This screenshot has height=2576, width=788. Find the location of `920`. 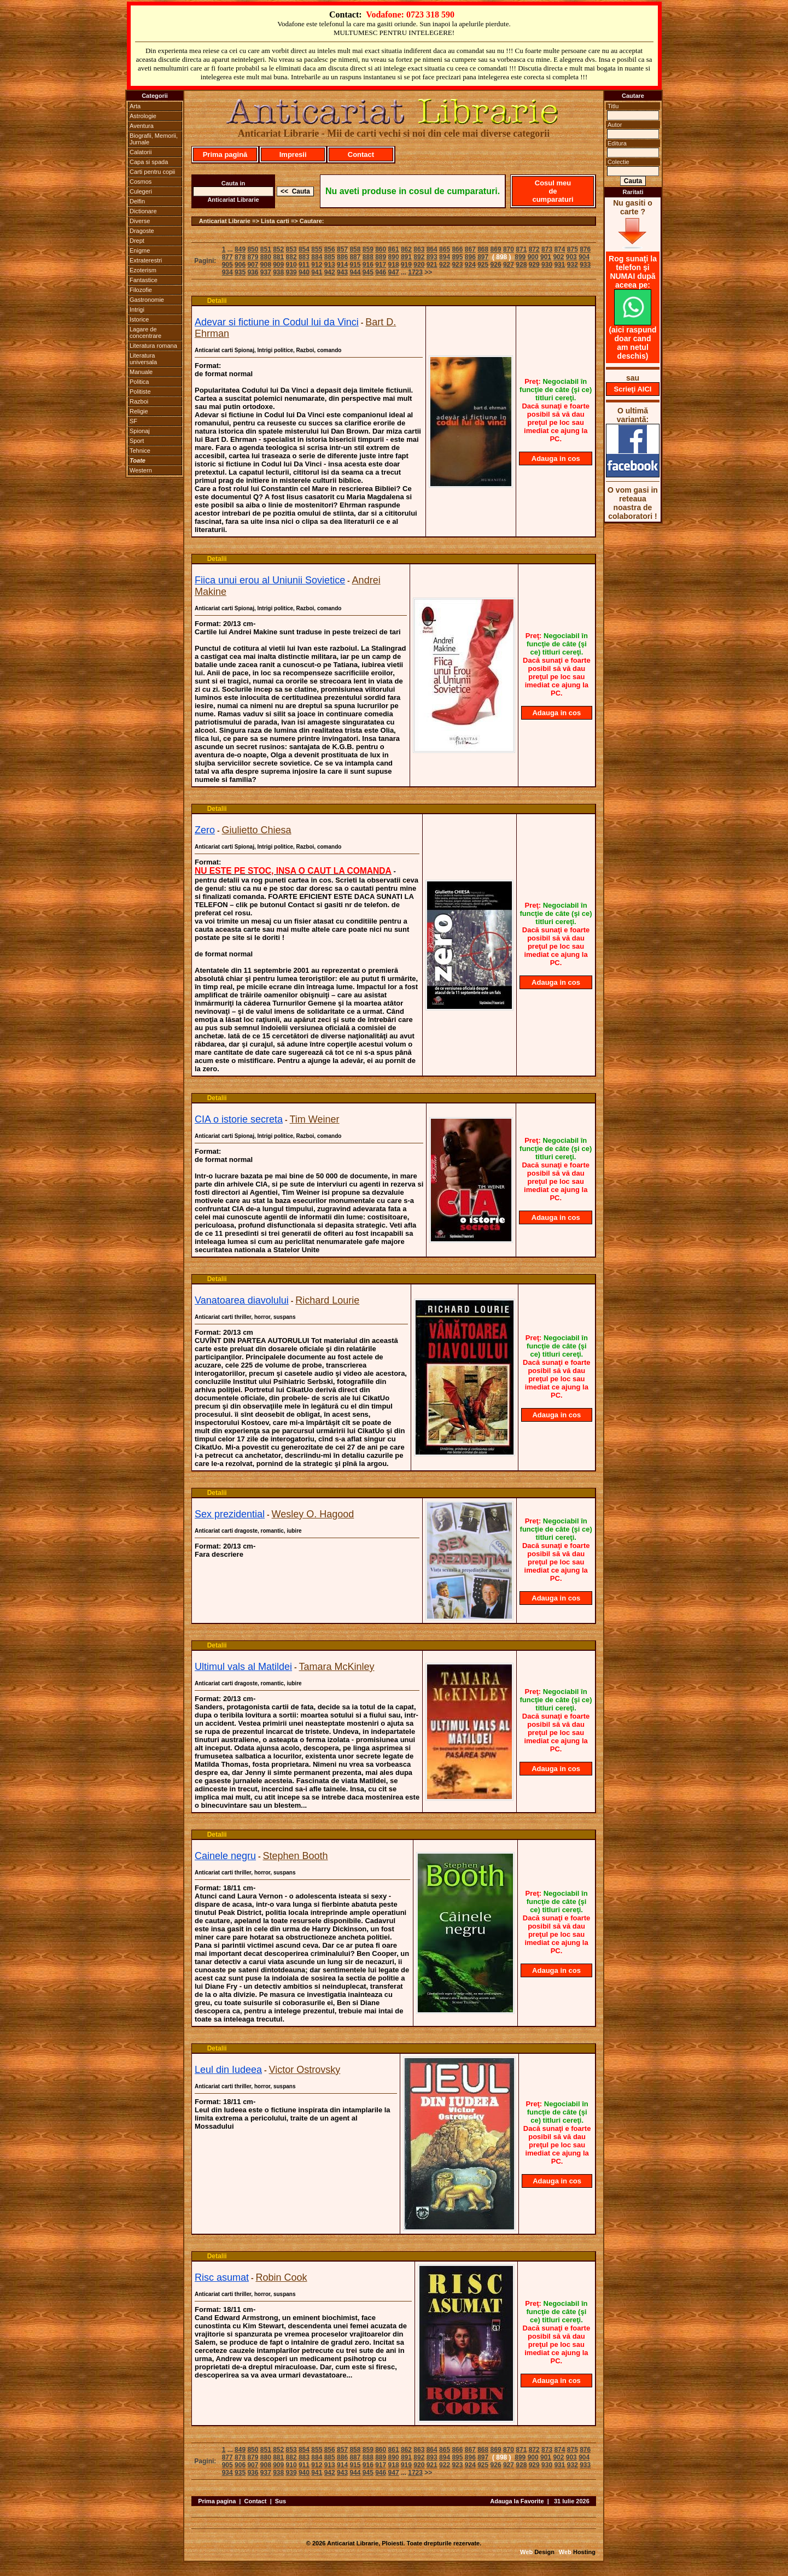

920 is located at coordinates (418, 264).